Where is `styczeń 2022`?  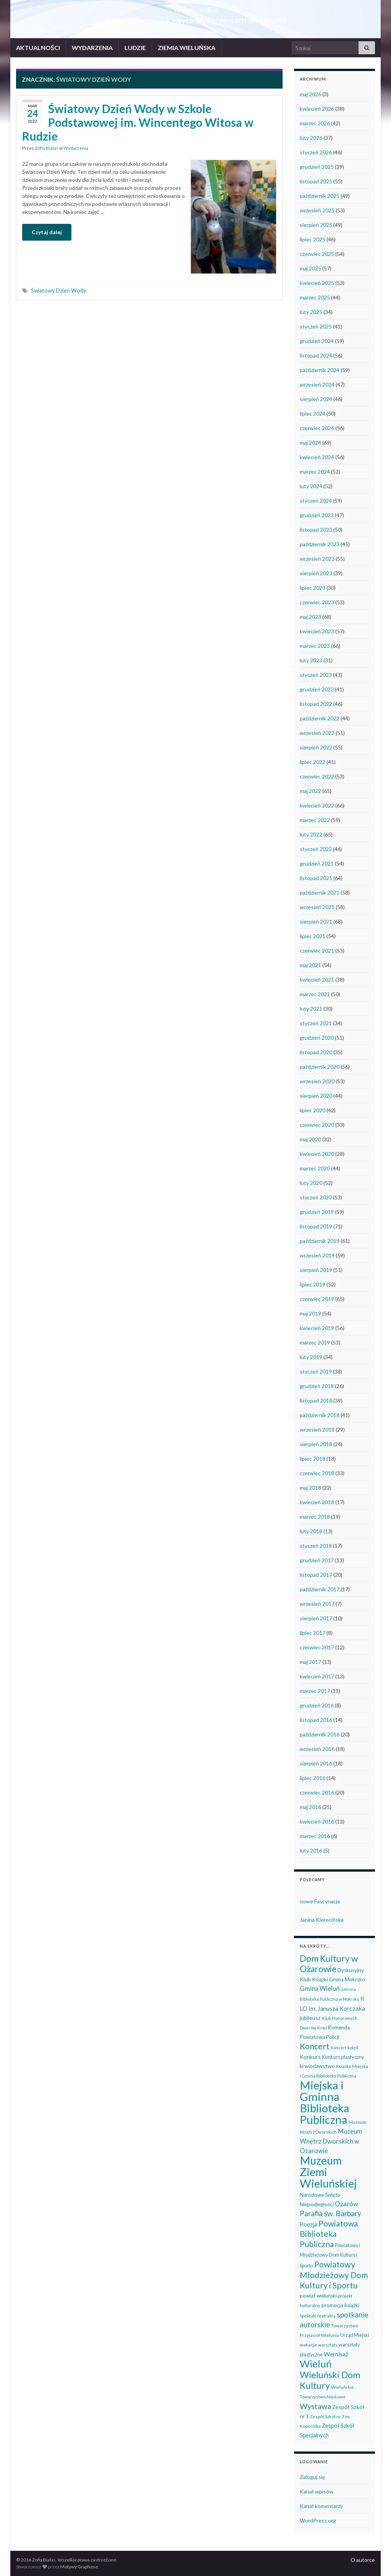
styczeń 2022 is located at coordinates (316, 849).